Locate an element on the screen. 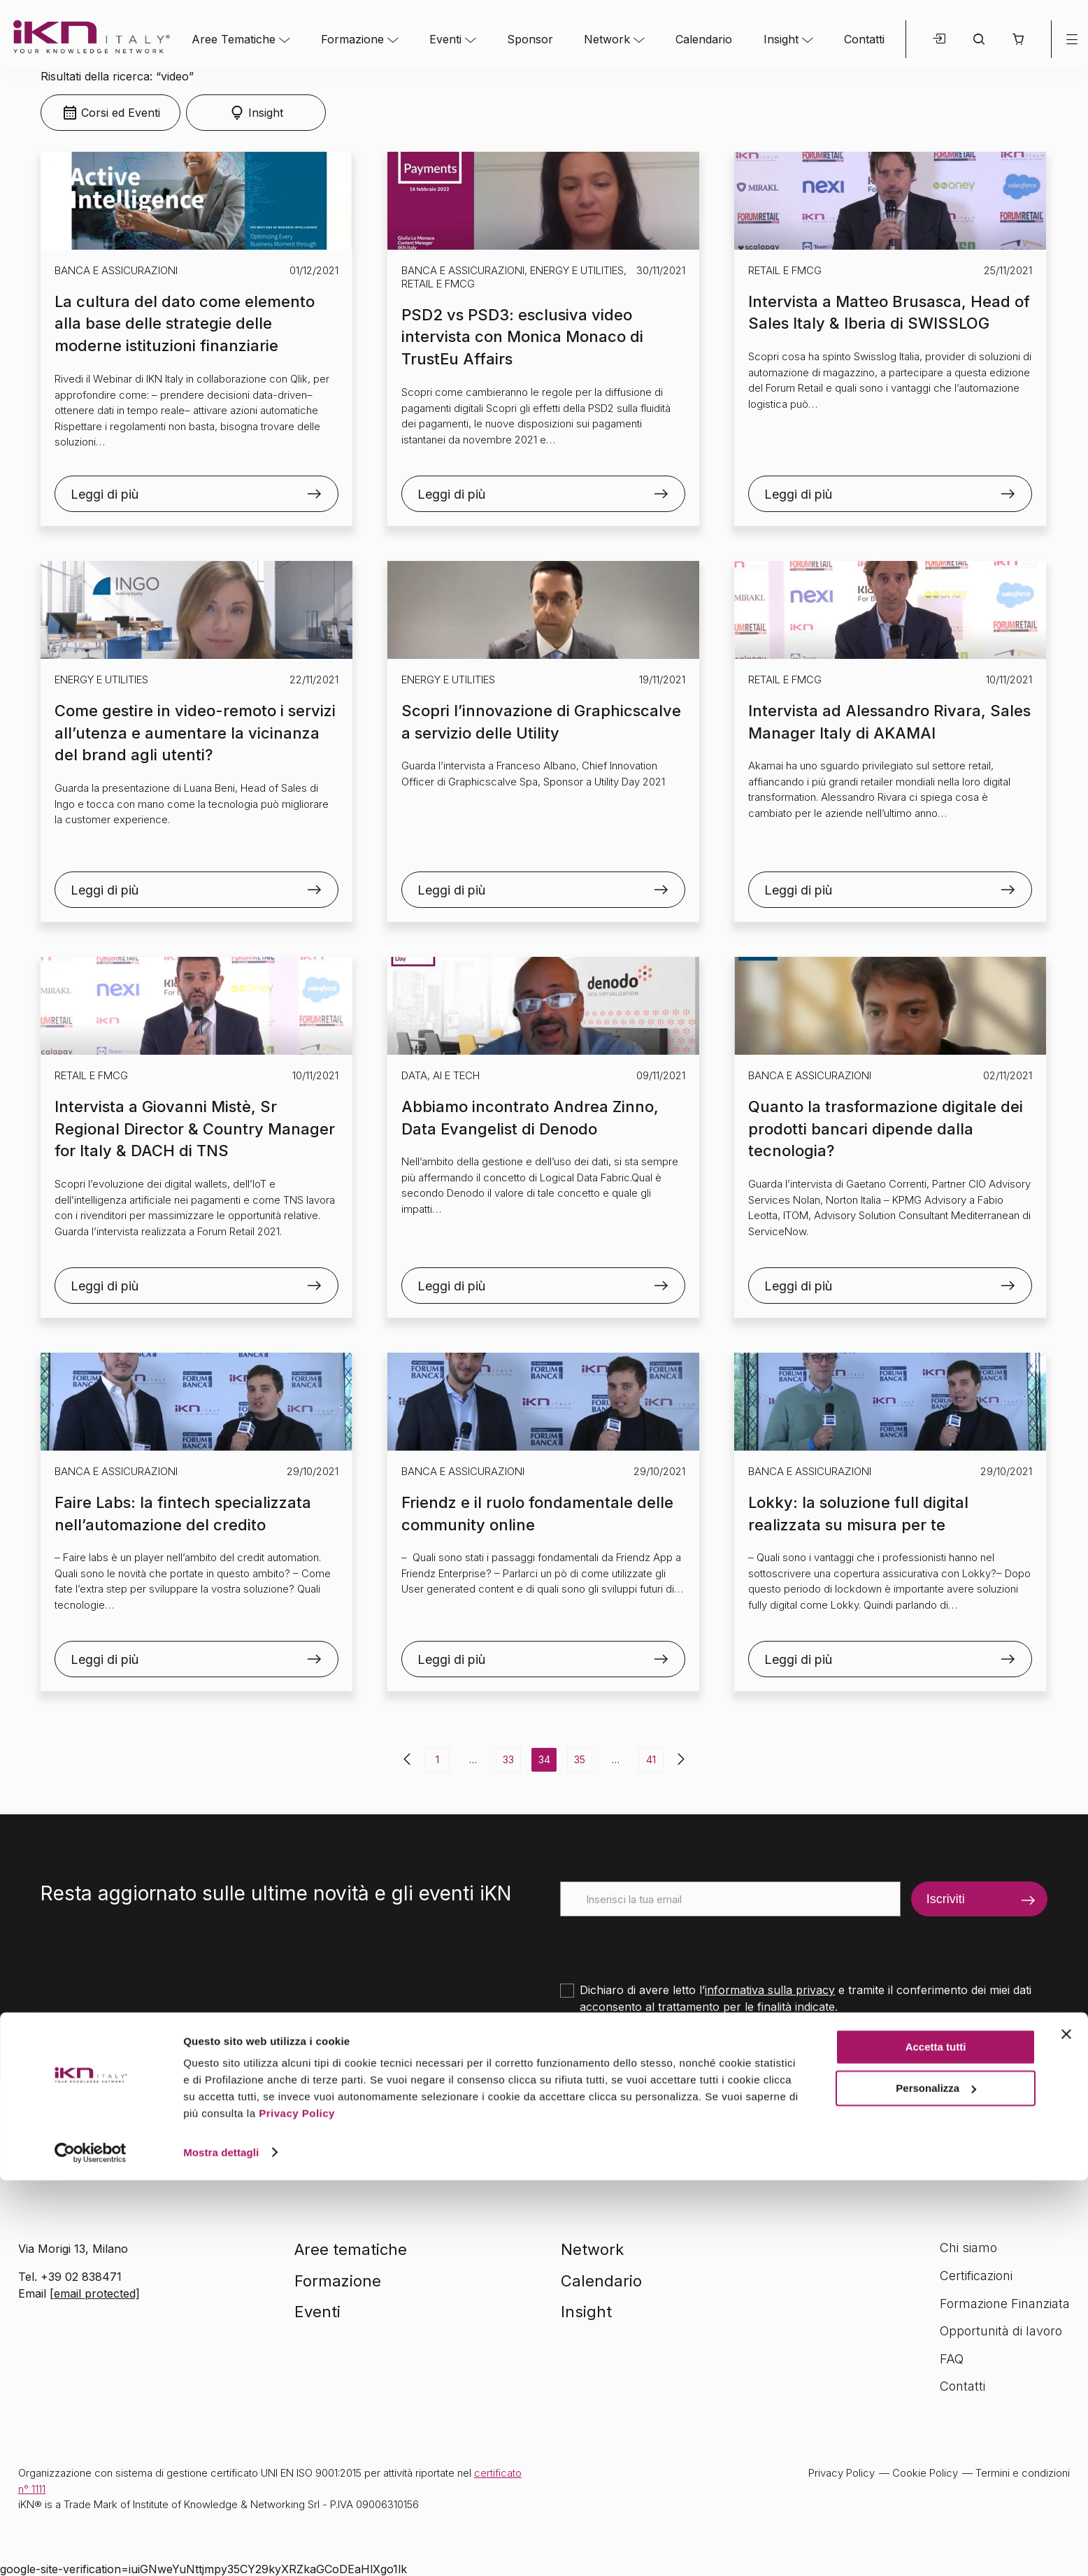  Formazione Finanziata is located at coordinates (1005, 2303).